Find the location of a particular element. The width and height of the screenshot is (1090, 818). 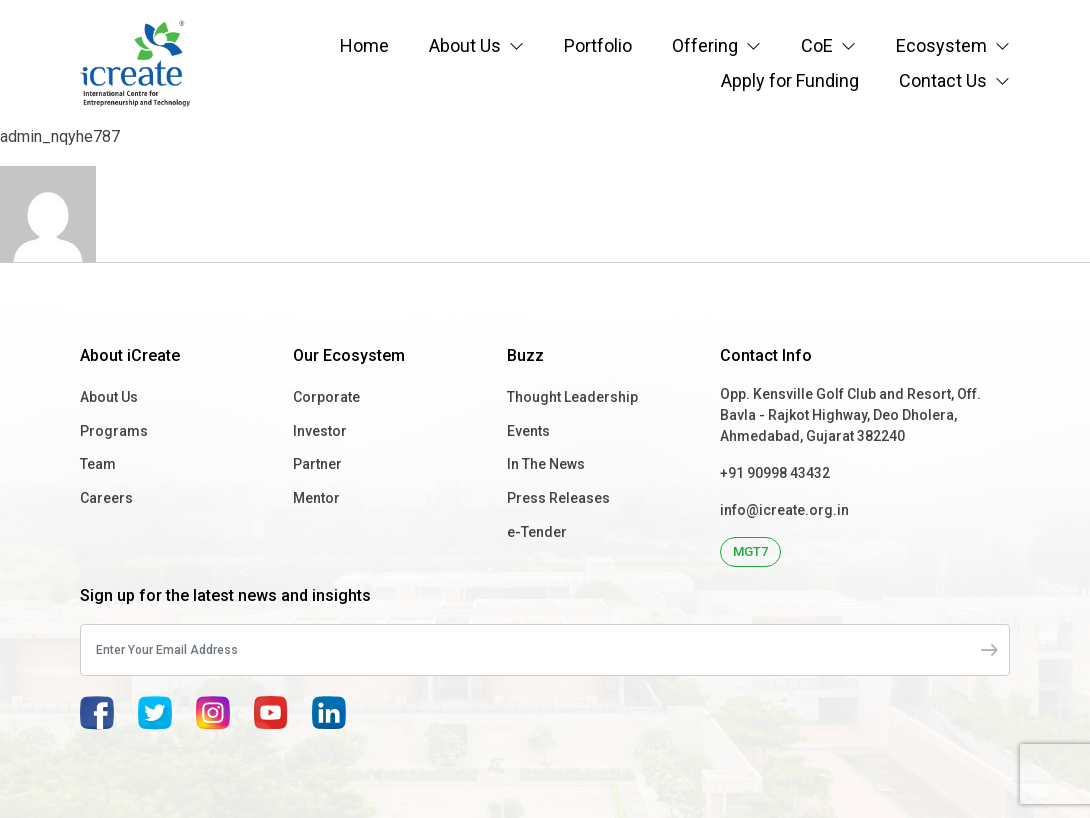

Press Releases is located at coordinates (558, 498).